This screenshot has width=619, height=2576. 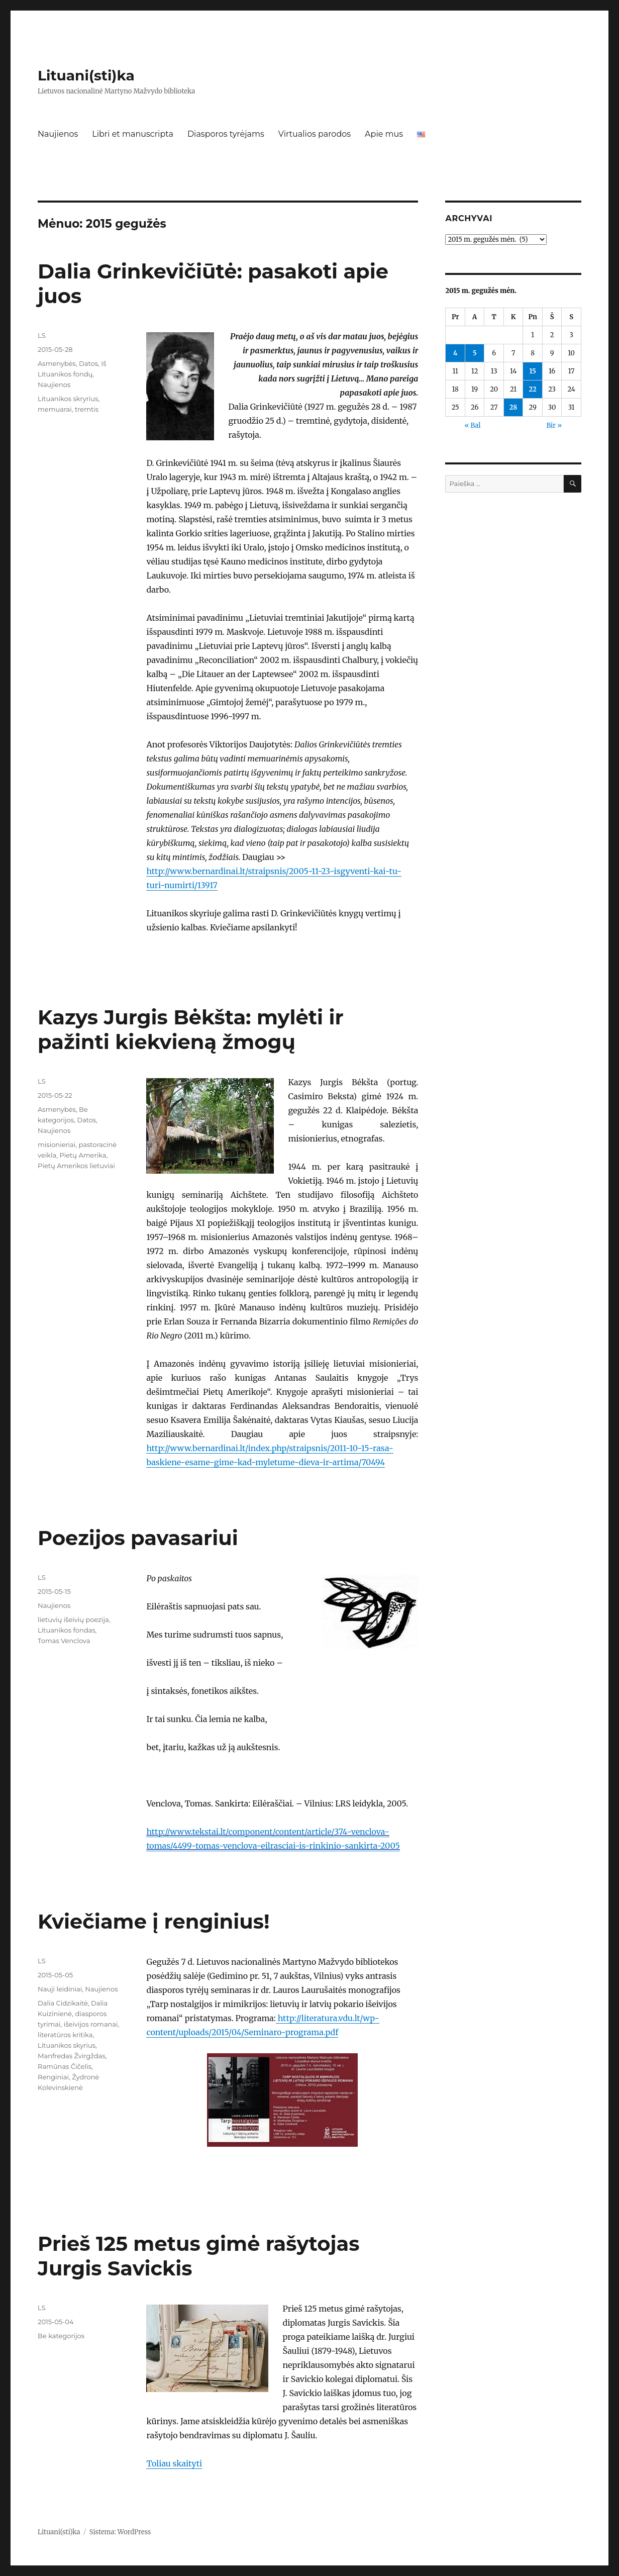 I want to click on Naujienos, so click(x=58, y=134).